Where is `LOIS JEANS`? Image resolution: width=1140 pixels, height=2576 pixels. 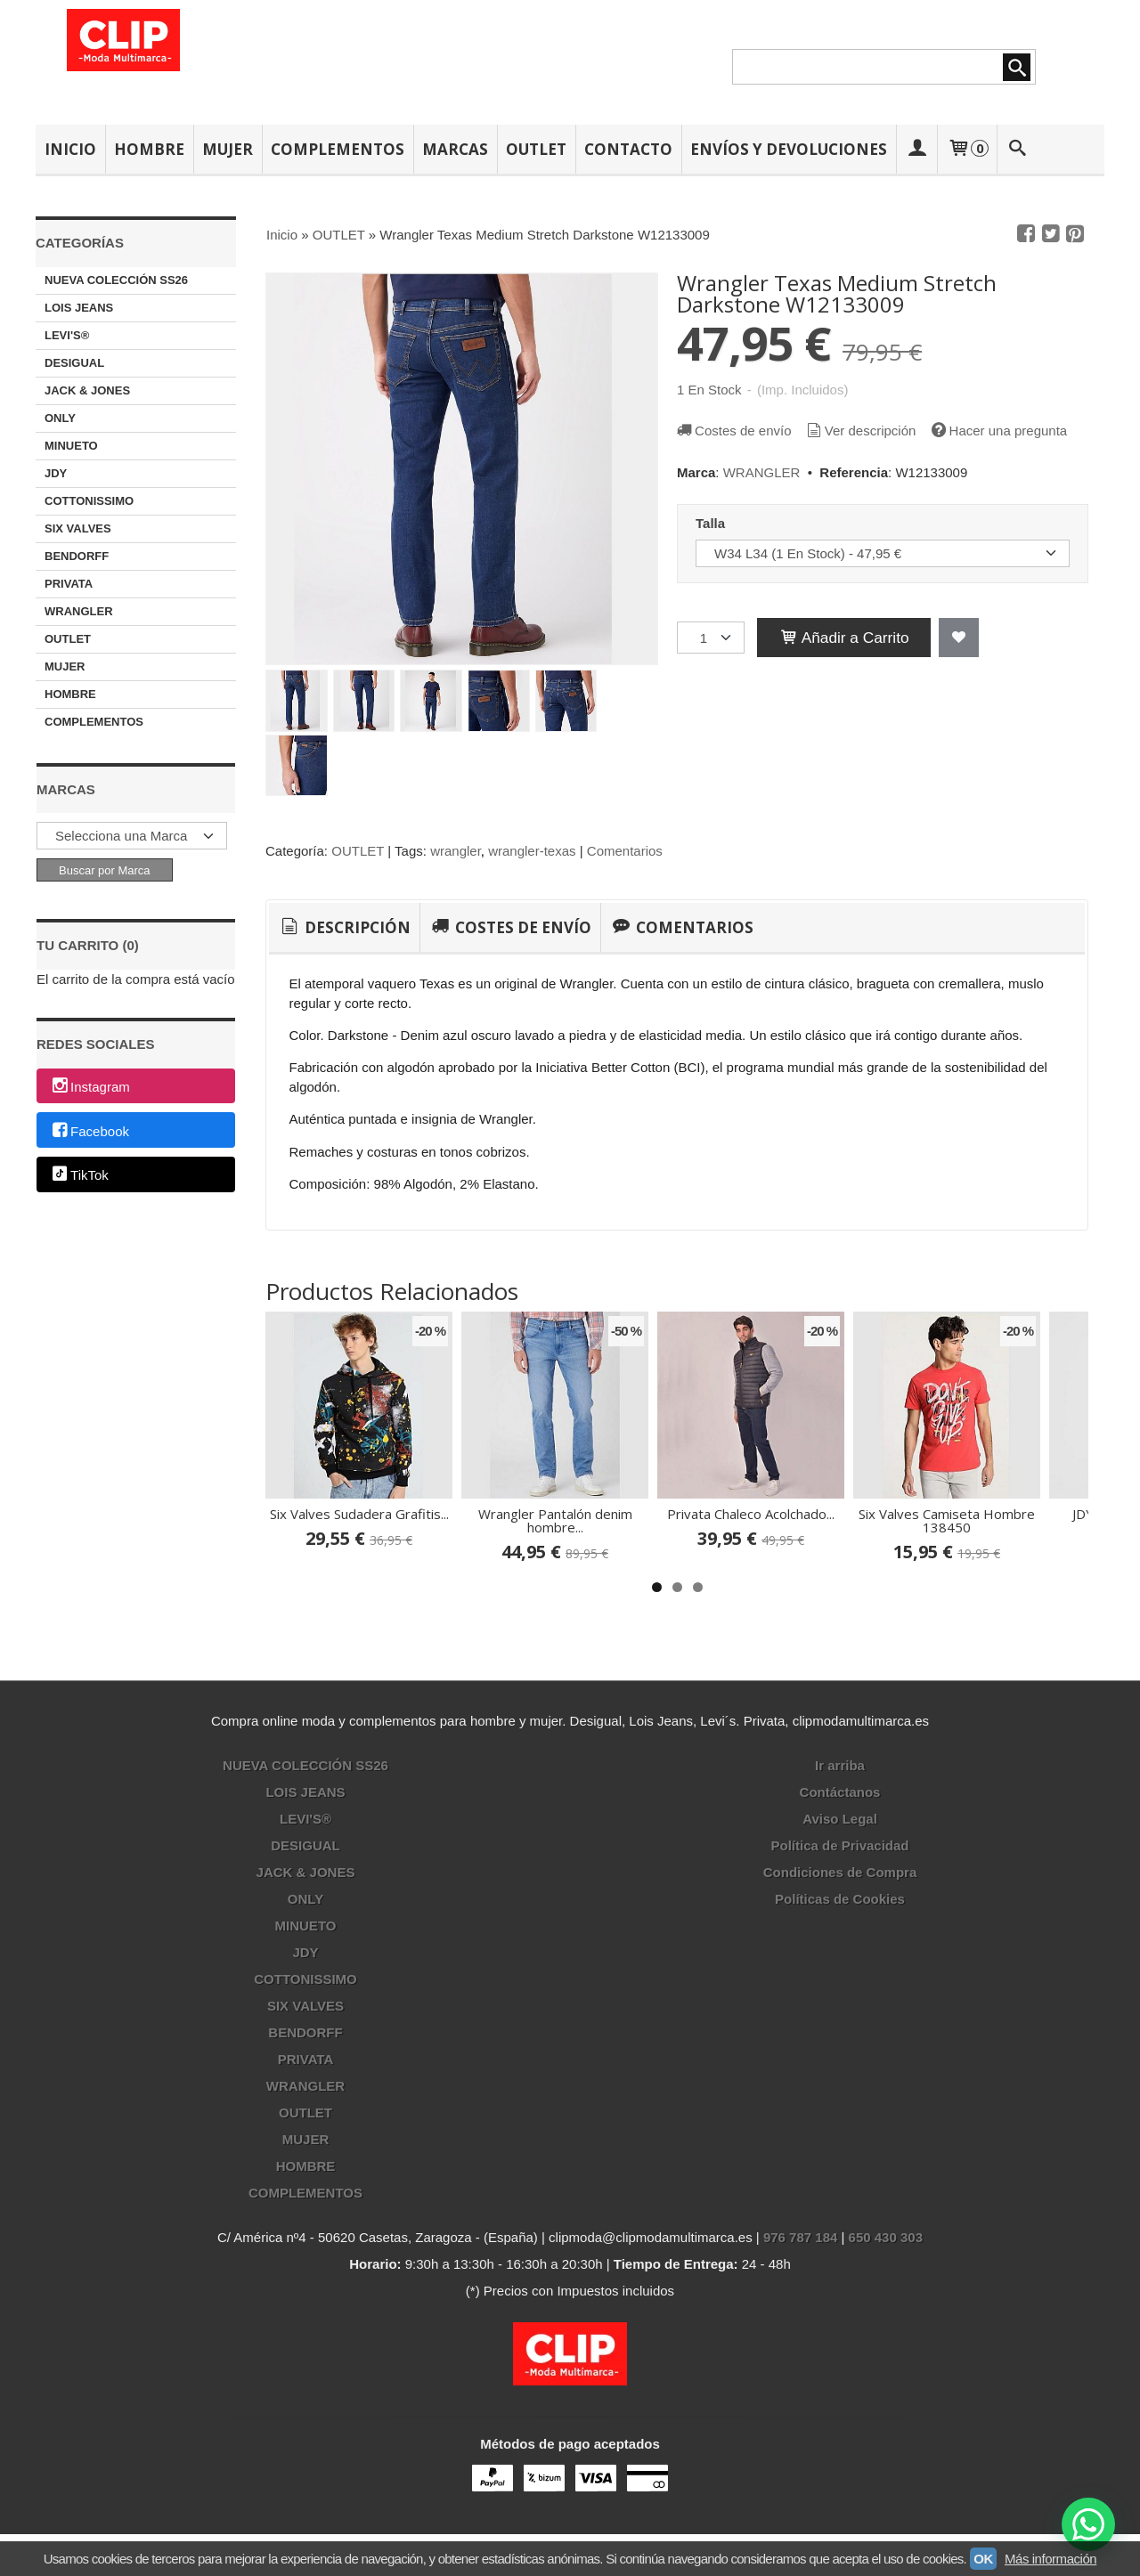 LOIS JEANS is located at coordinates (79, 307).